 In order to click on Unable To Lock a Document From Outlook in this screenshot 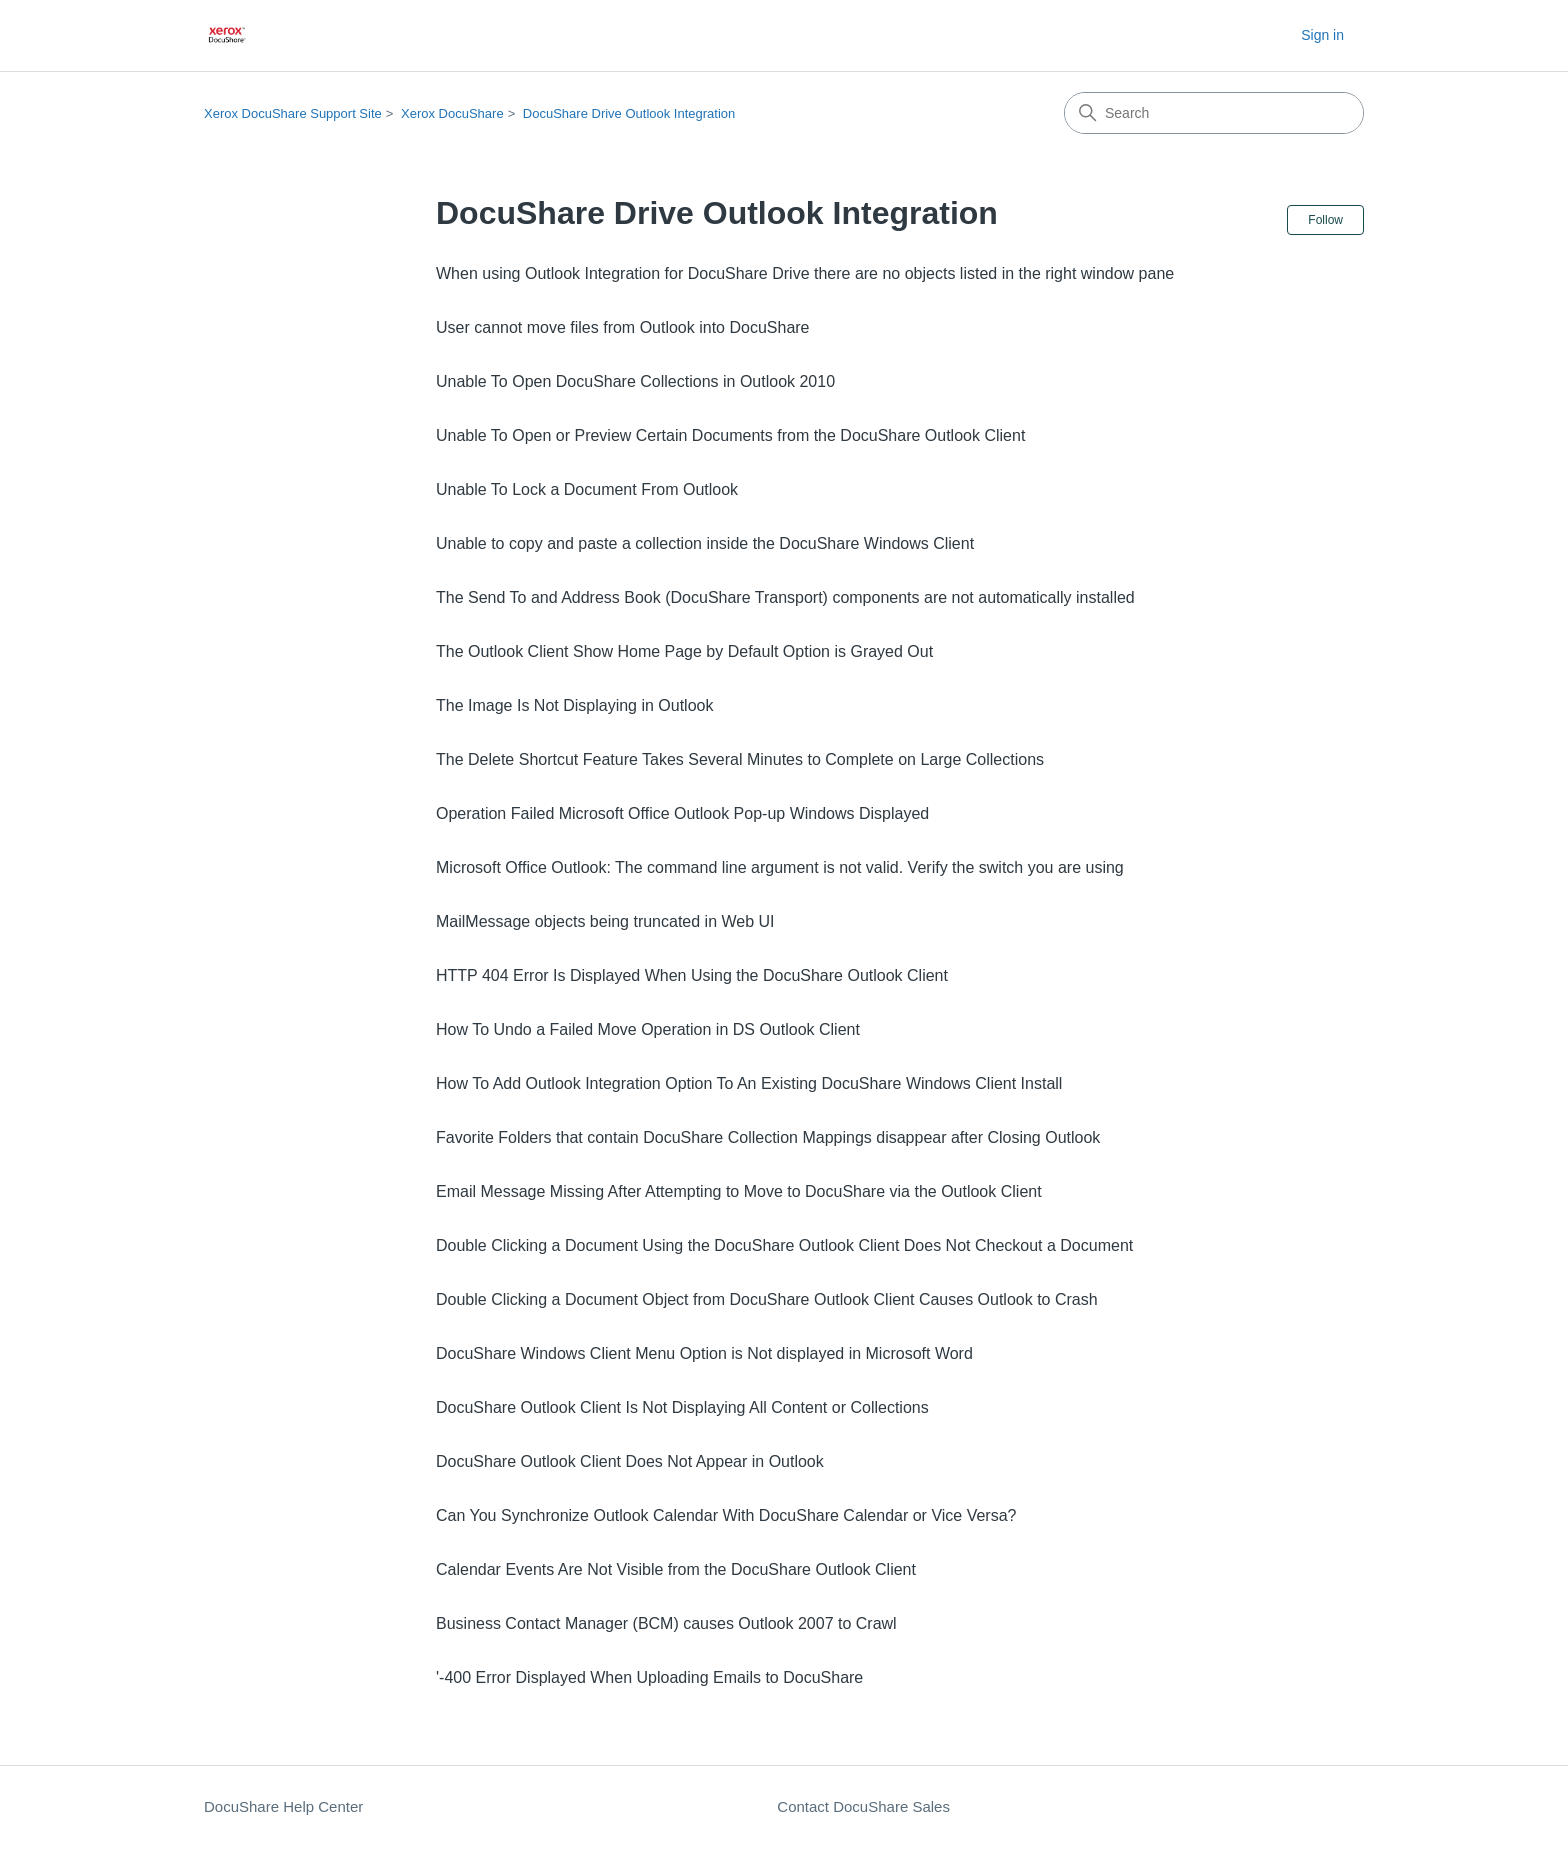, I will do `click(587, 489)`.